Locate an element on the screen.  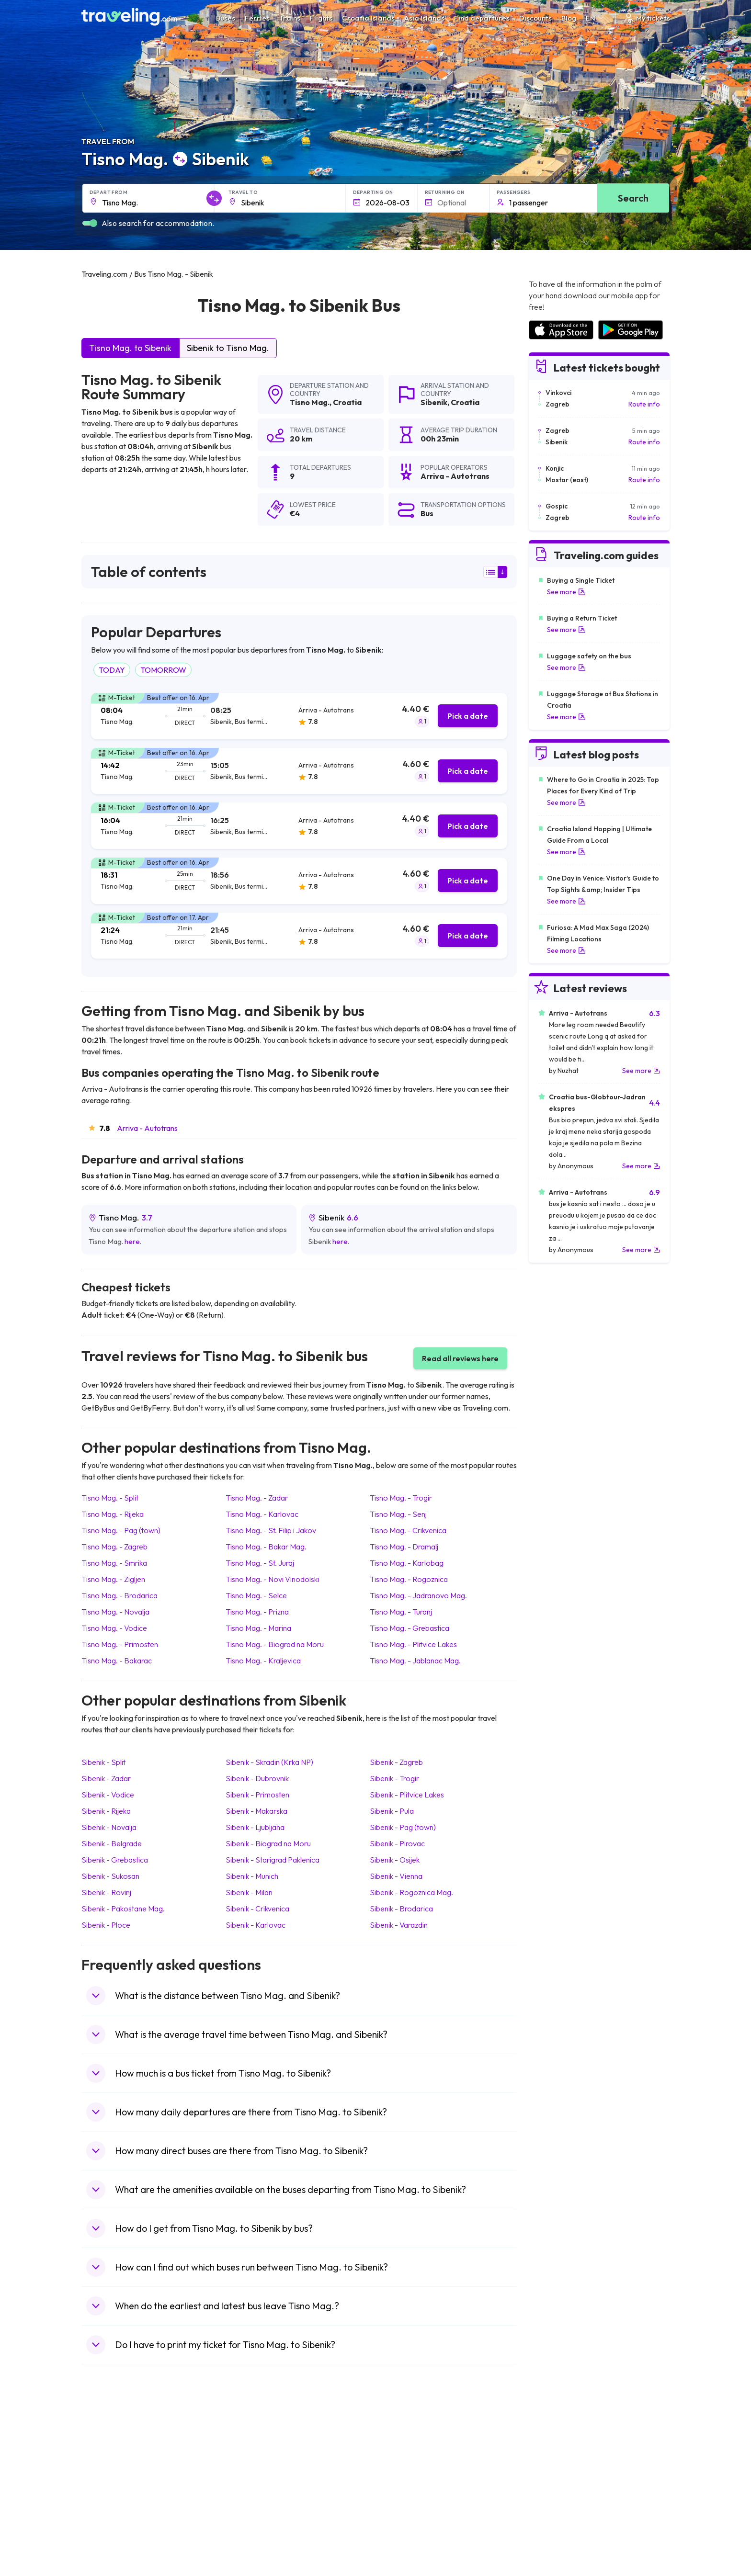
Sibenik Sukosan is located at coordinates (110, 1876).